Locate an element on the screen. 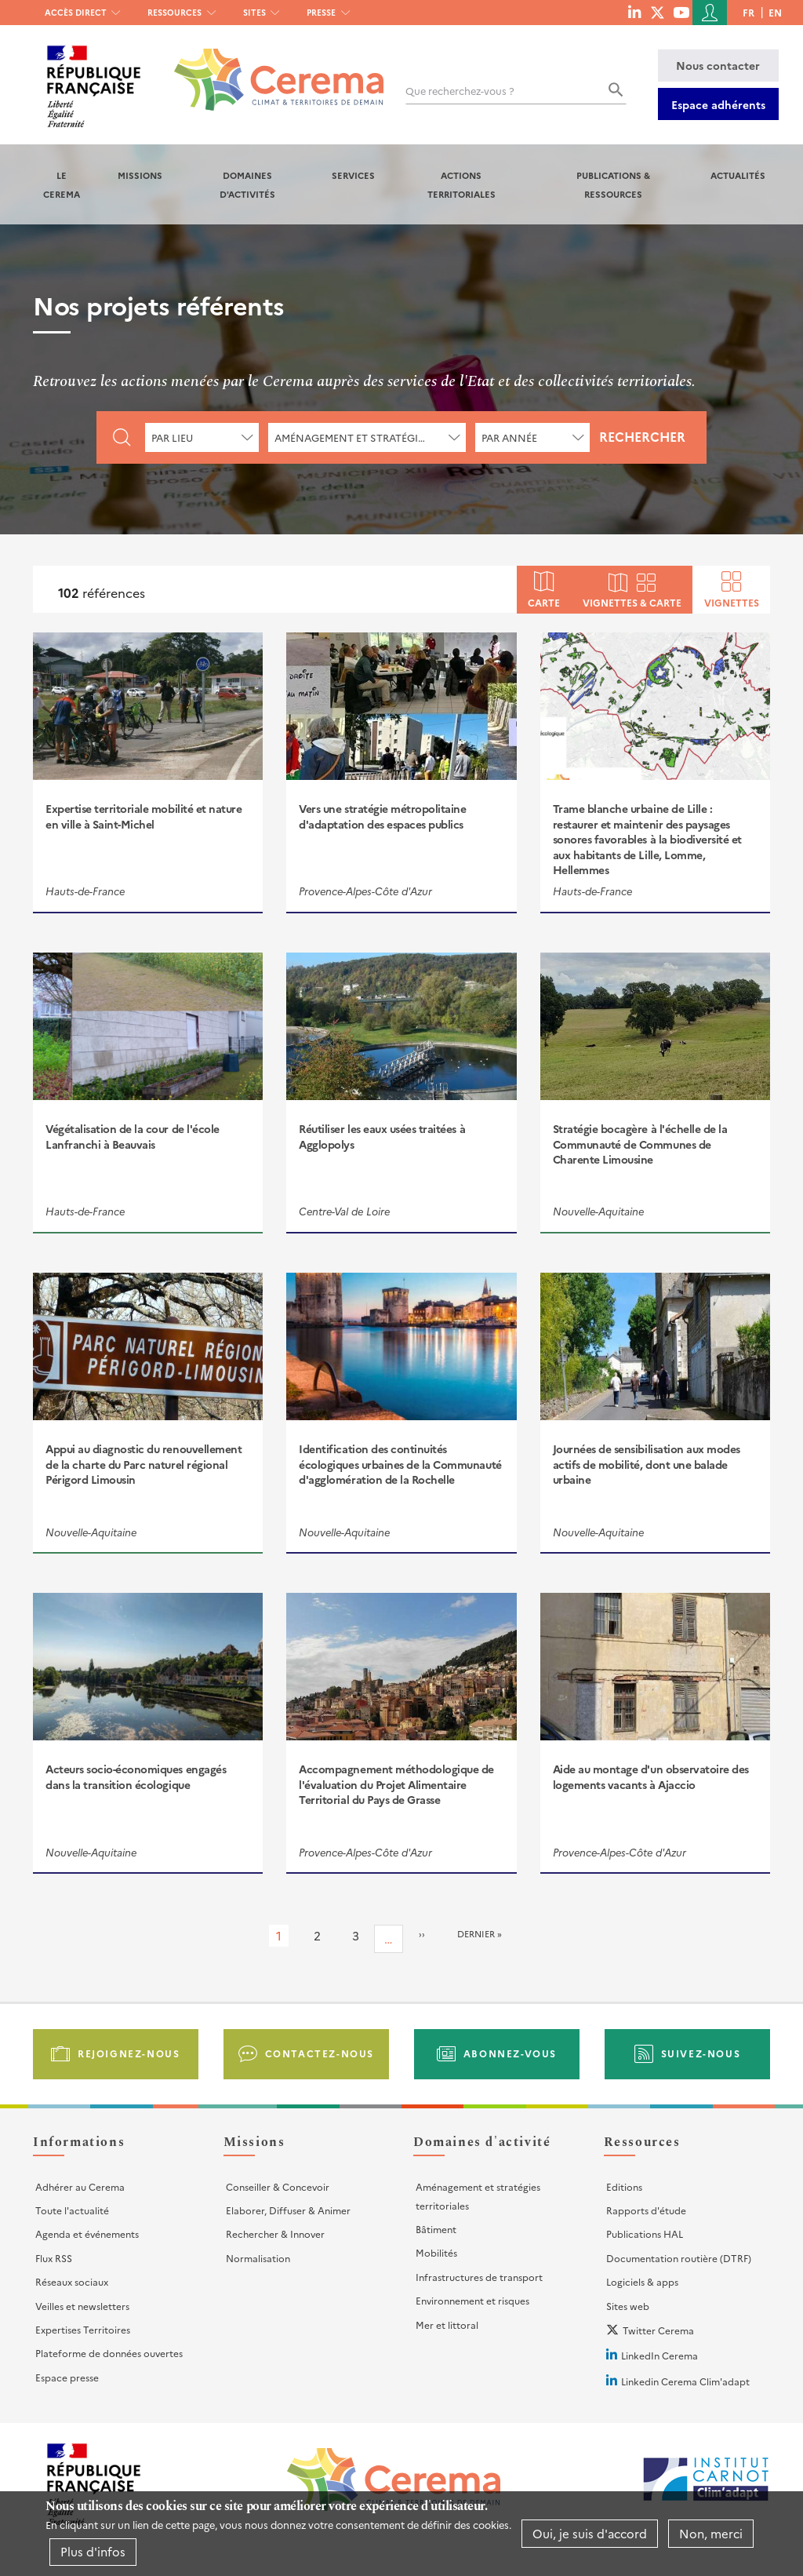 This screenshot has width=803, height=2576. Flux RSS is located at coordinates (53, 2257).